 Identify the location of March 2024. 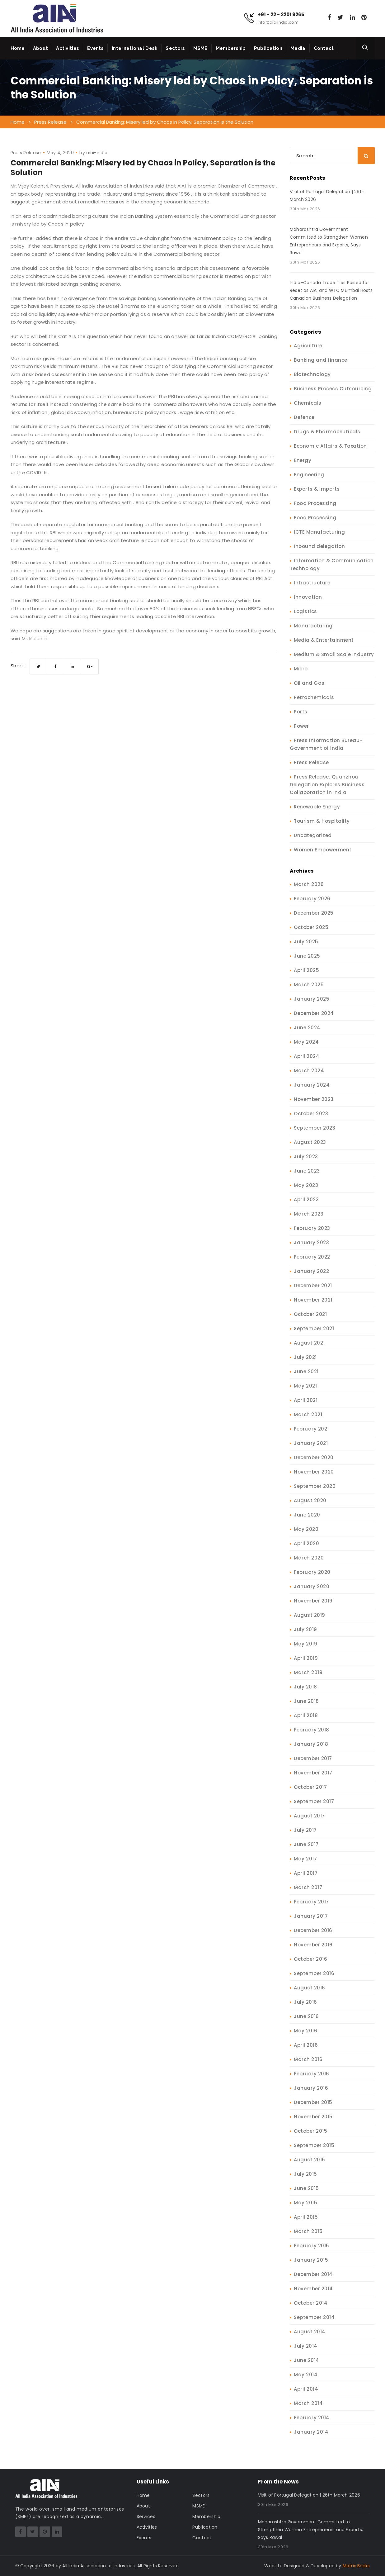
(309, 1070).